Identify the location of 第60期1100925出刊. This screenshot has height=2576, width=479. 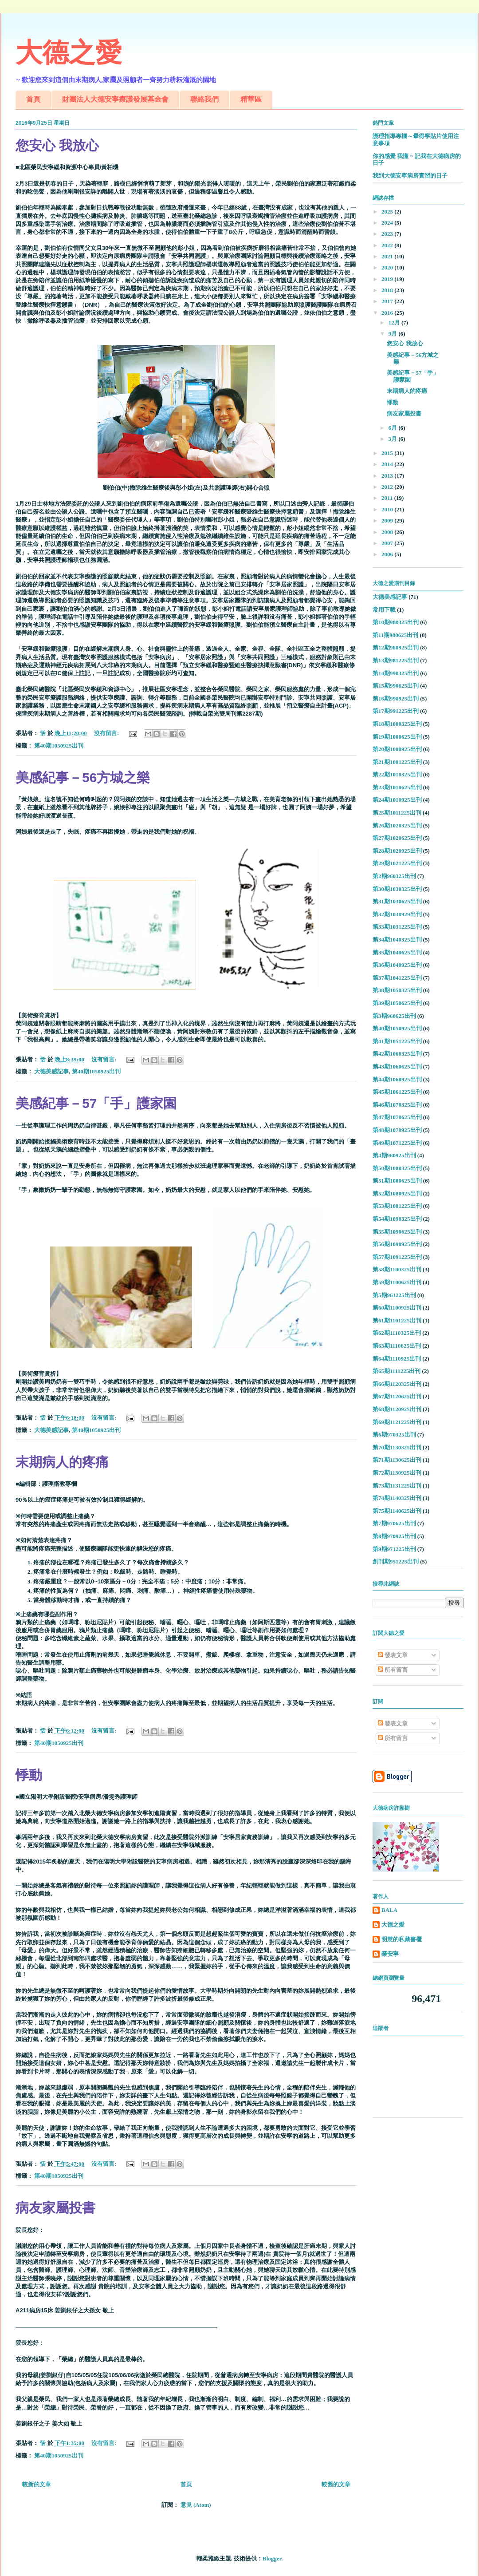
(397, 1307).